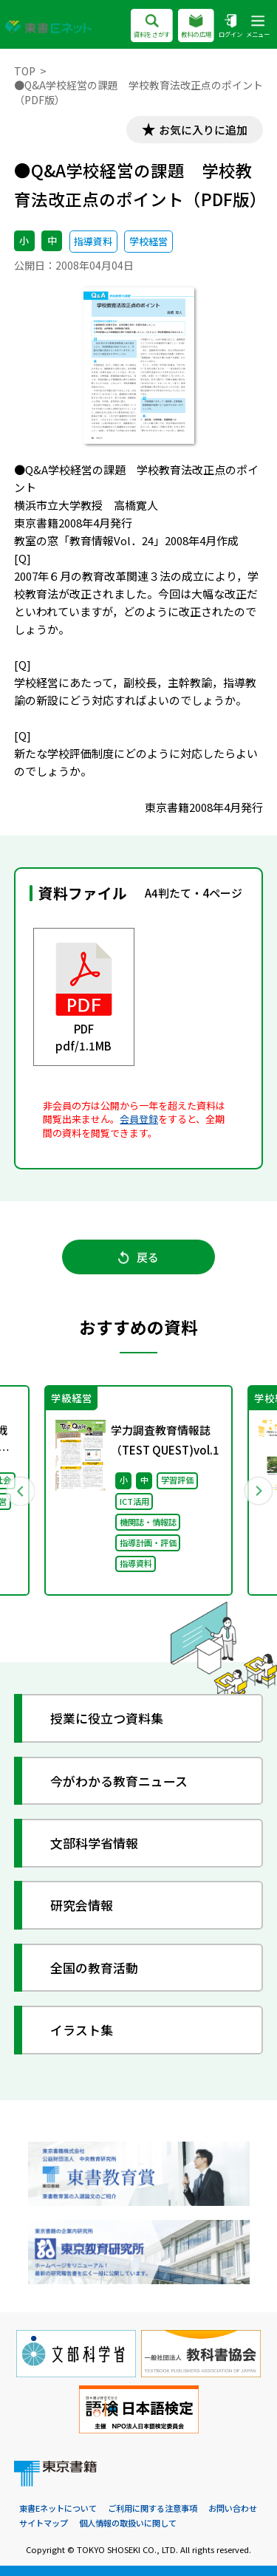  I want to click on 個人情報の取扱いに関して, so click(128, 2523).